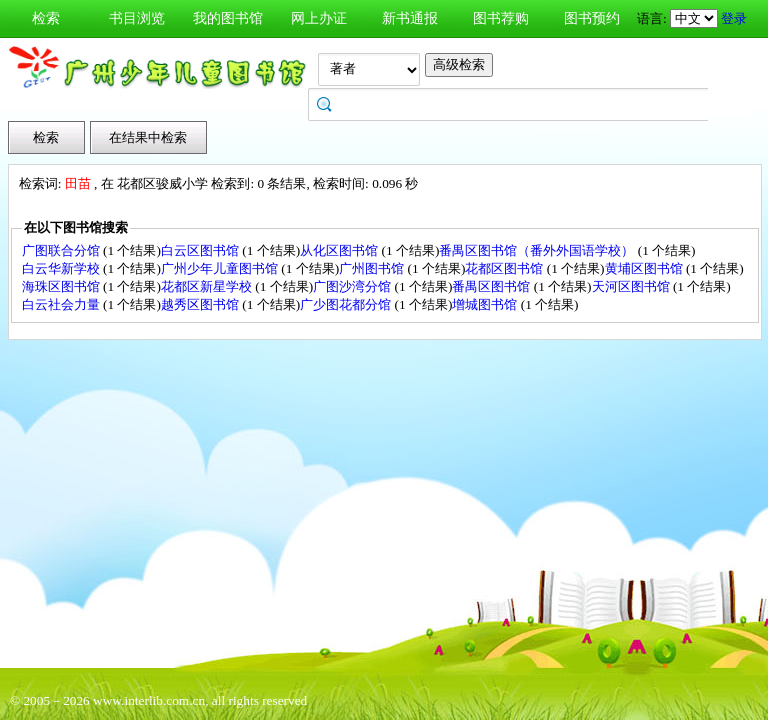 This screenshot has height=720, width=768. Describe the element at coordinates (492, 286) in the screenshot. I see `番禺区图书馆` at that location.